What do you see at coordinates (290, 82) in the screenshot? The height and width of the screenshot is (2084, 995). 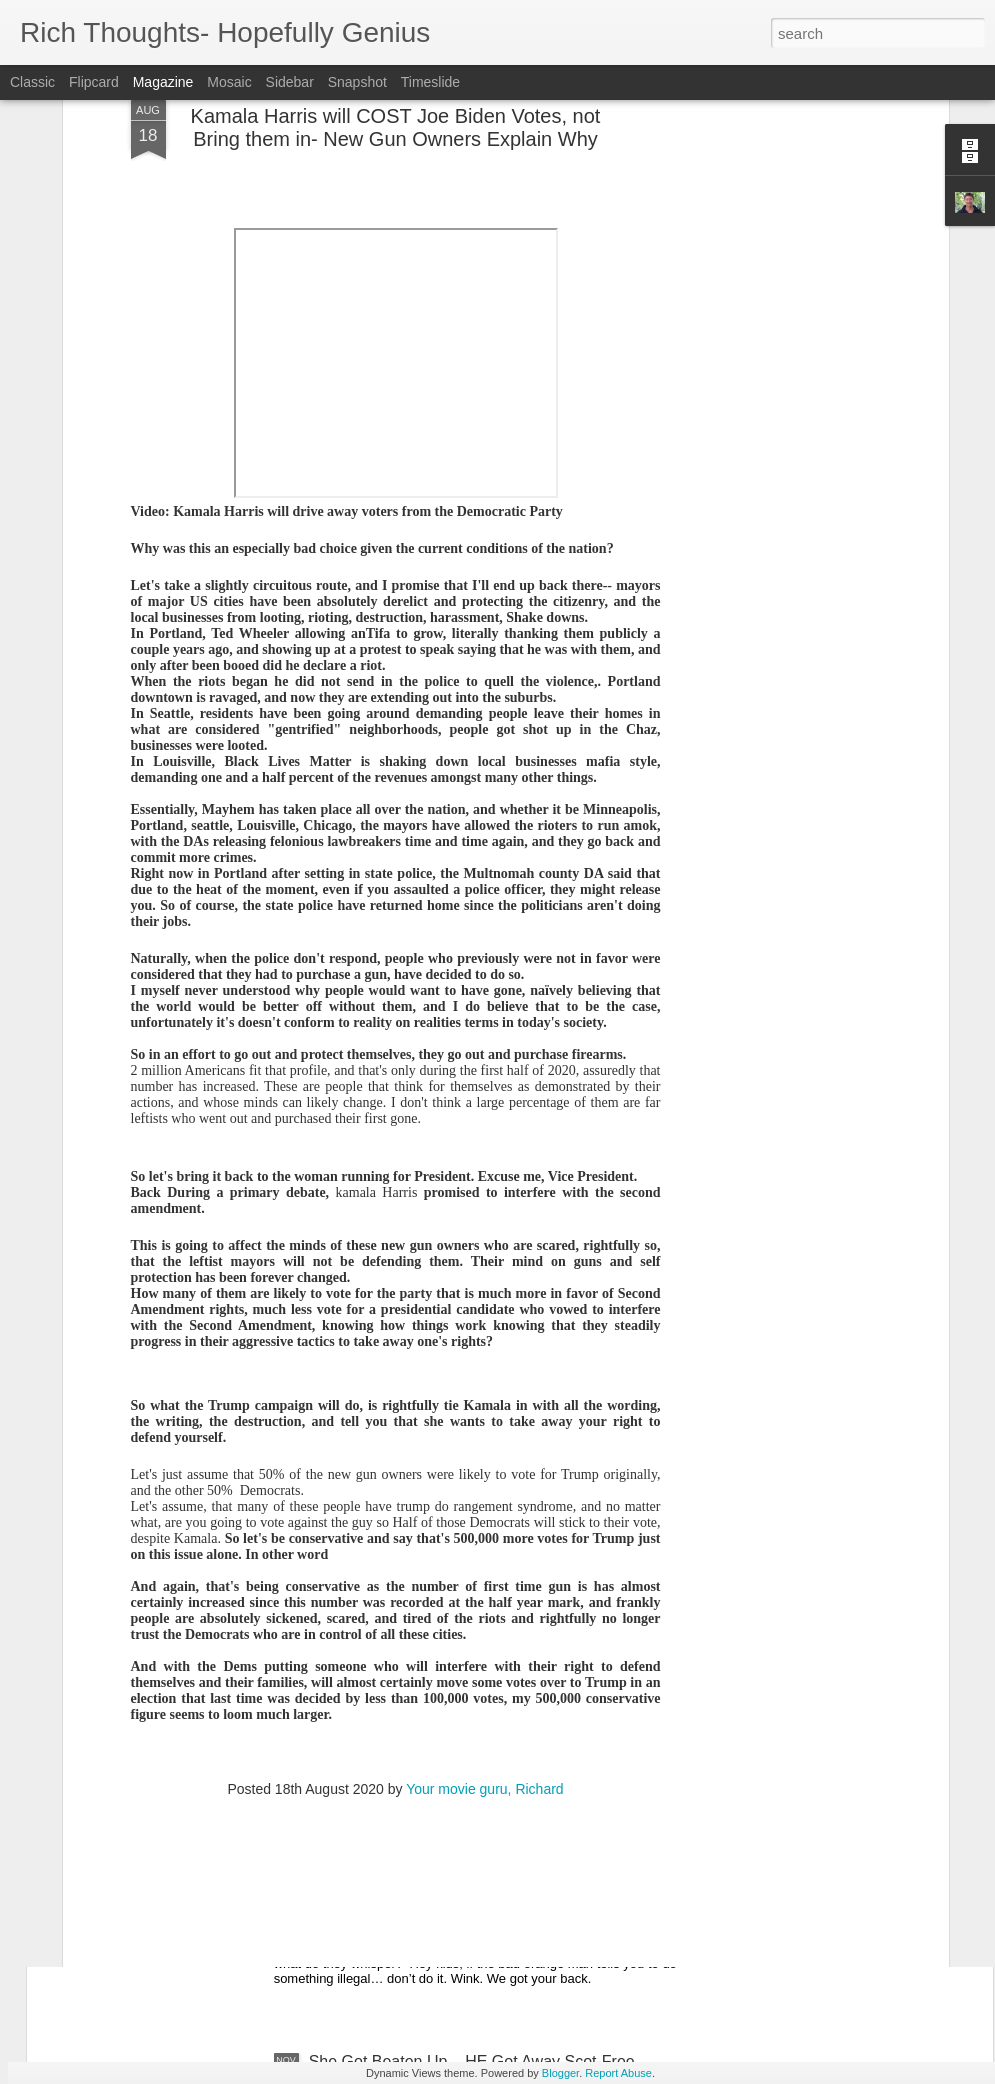 I see `Sidebar` at bounding box center [290, 82].